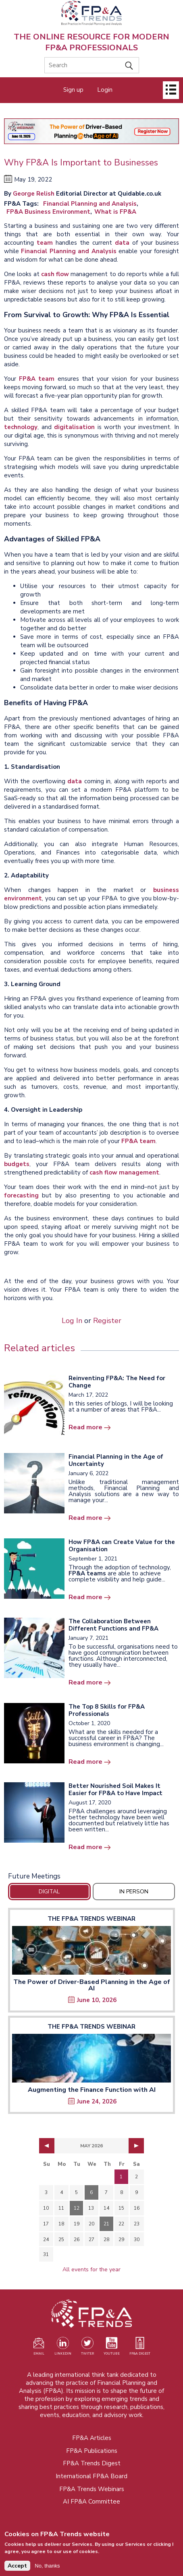 The height and width of the screenshot is (2576, 183). Describe the element at coordinates (85, 1427) in the screenshot. I see `Read more` at that location.